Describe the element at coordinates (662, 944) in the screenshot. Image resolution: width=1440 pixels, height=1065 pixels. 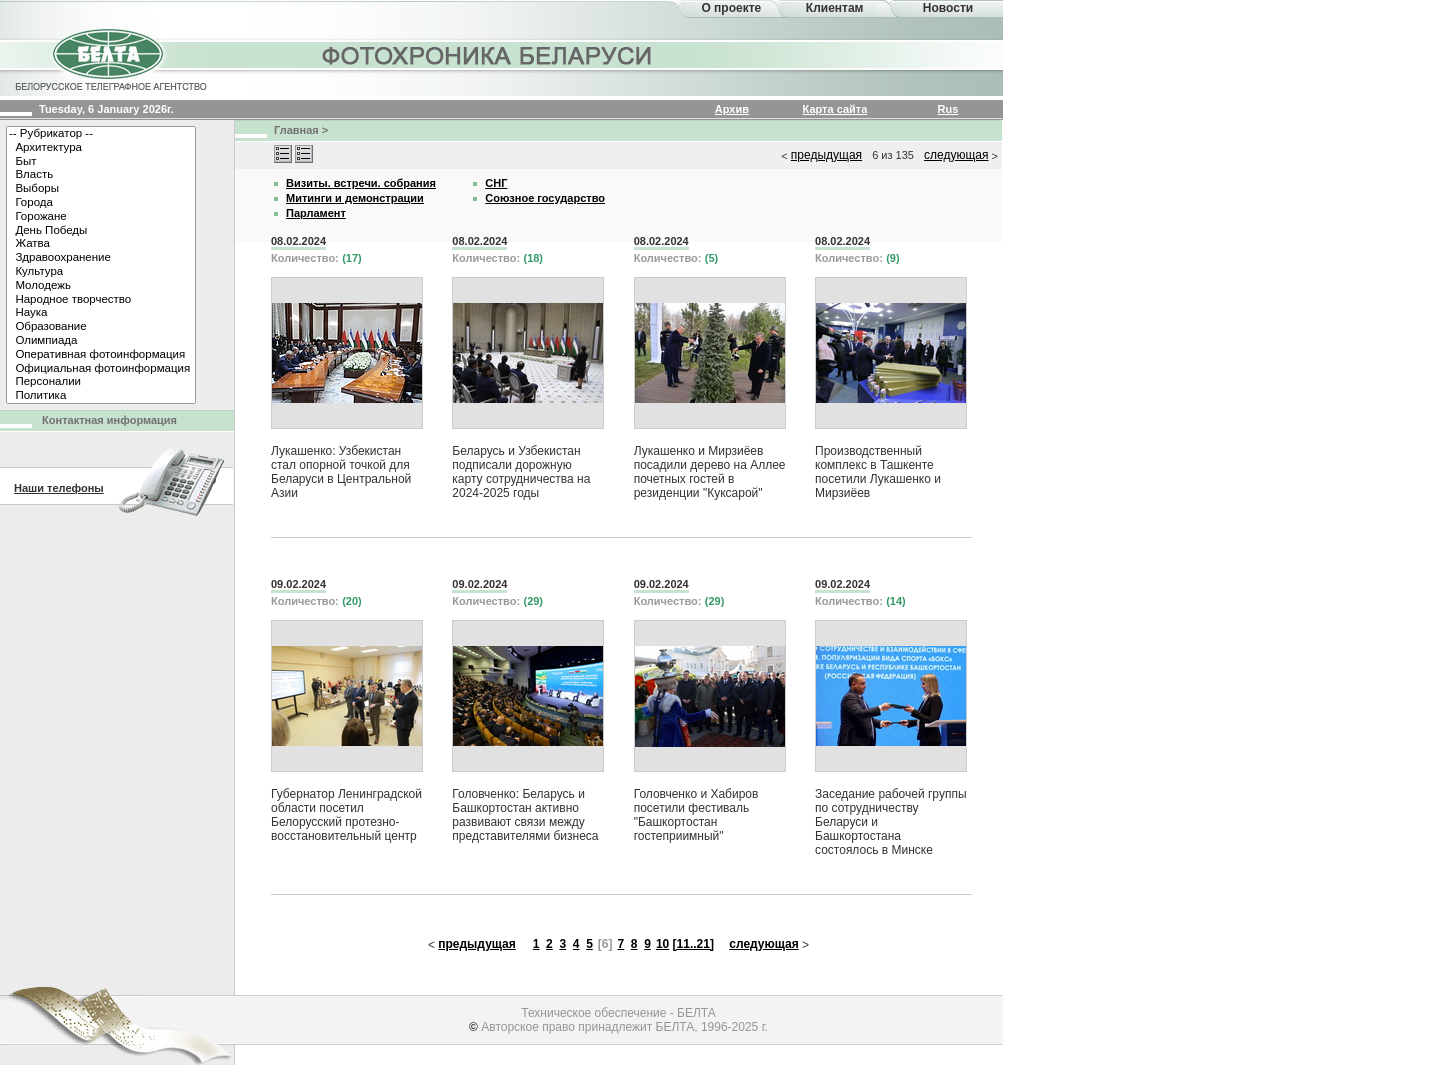
I see `10` at that location.